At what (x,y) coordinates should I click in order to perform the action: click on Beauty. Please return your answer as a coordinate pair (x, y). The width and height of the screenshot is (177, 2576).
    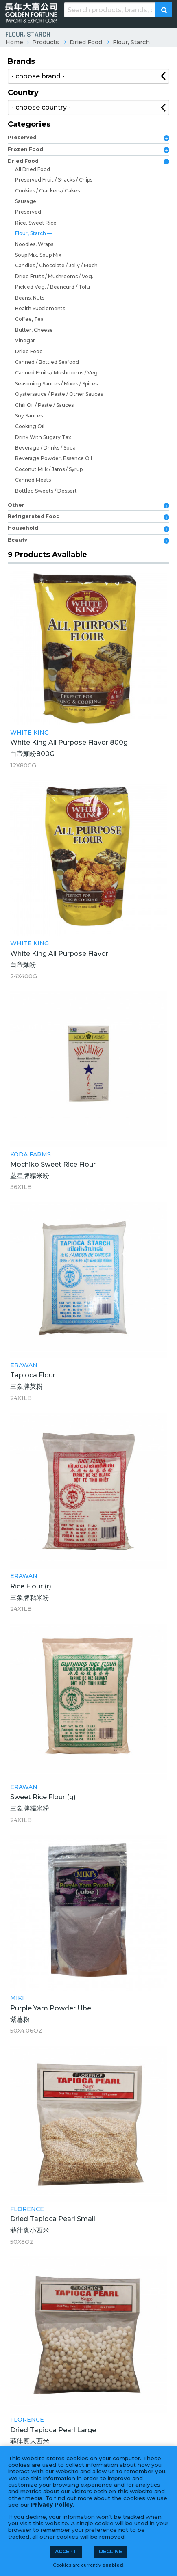
    Looking at the image, I should click on (17, 540).